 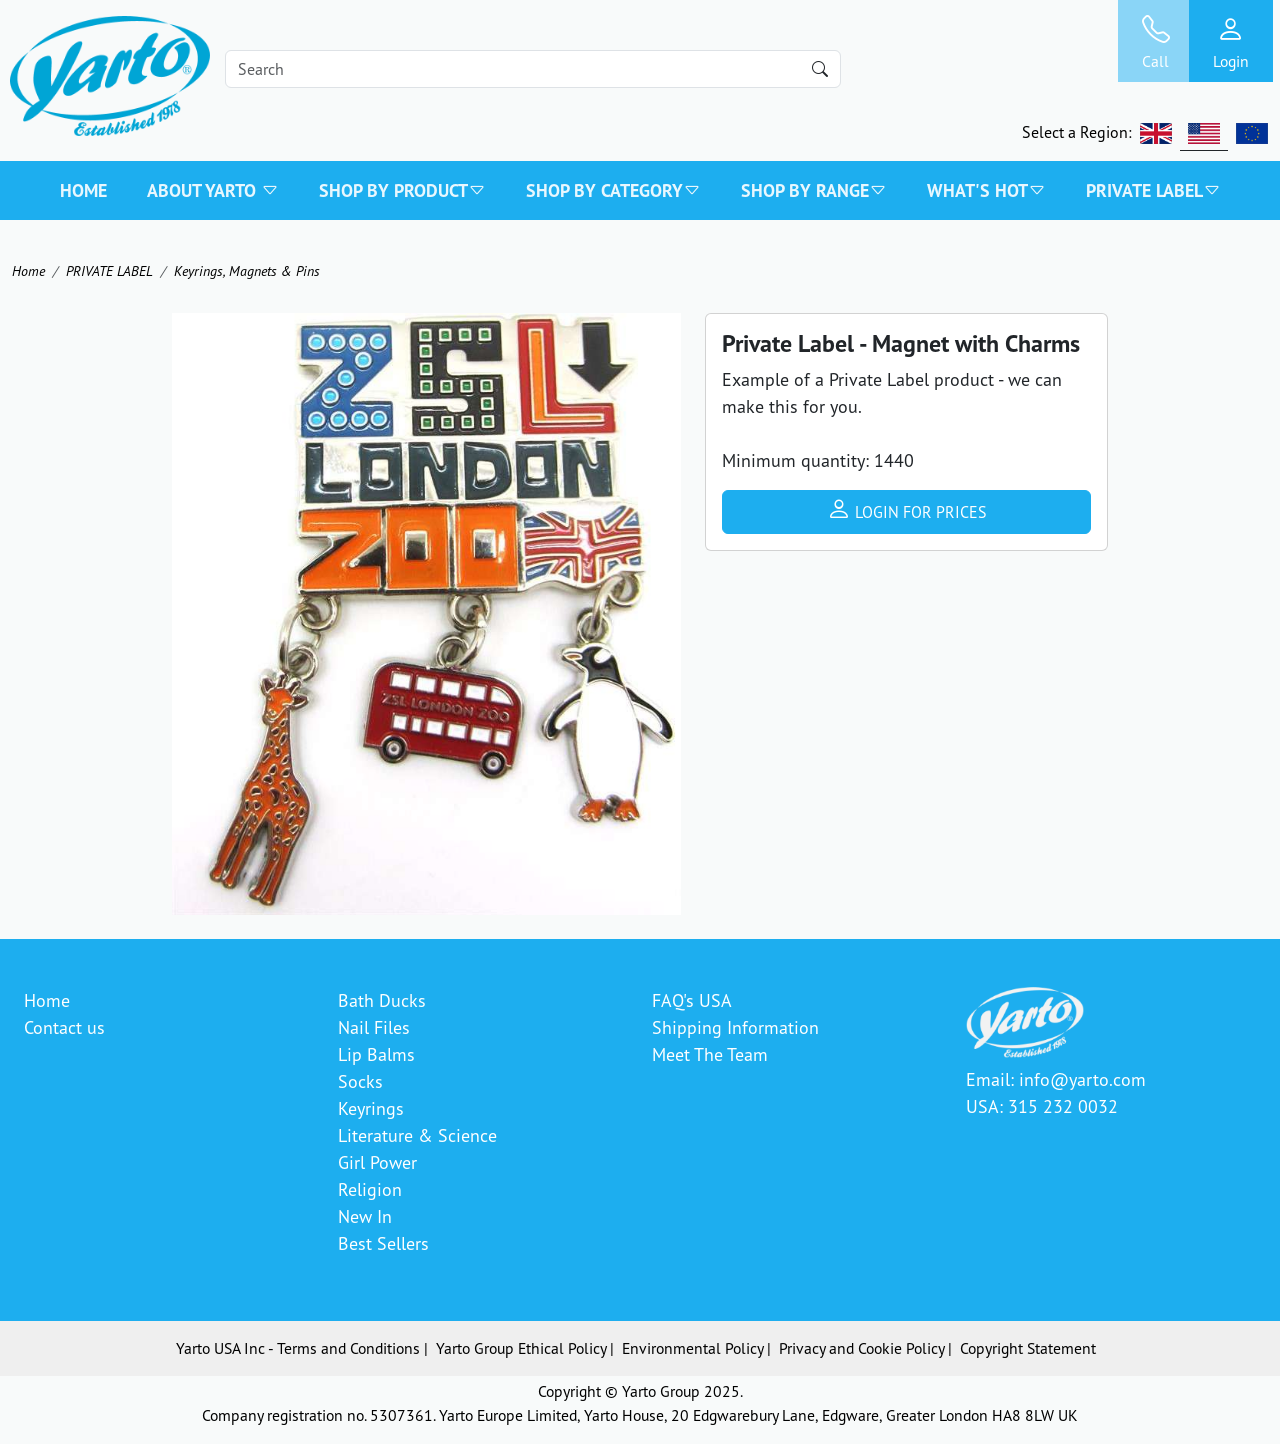 What do you see at coordinates (1028, 1348) in the screenshot?
I see `Copyright Statement` at bounding box center [1028, 1348].